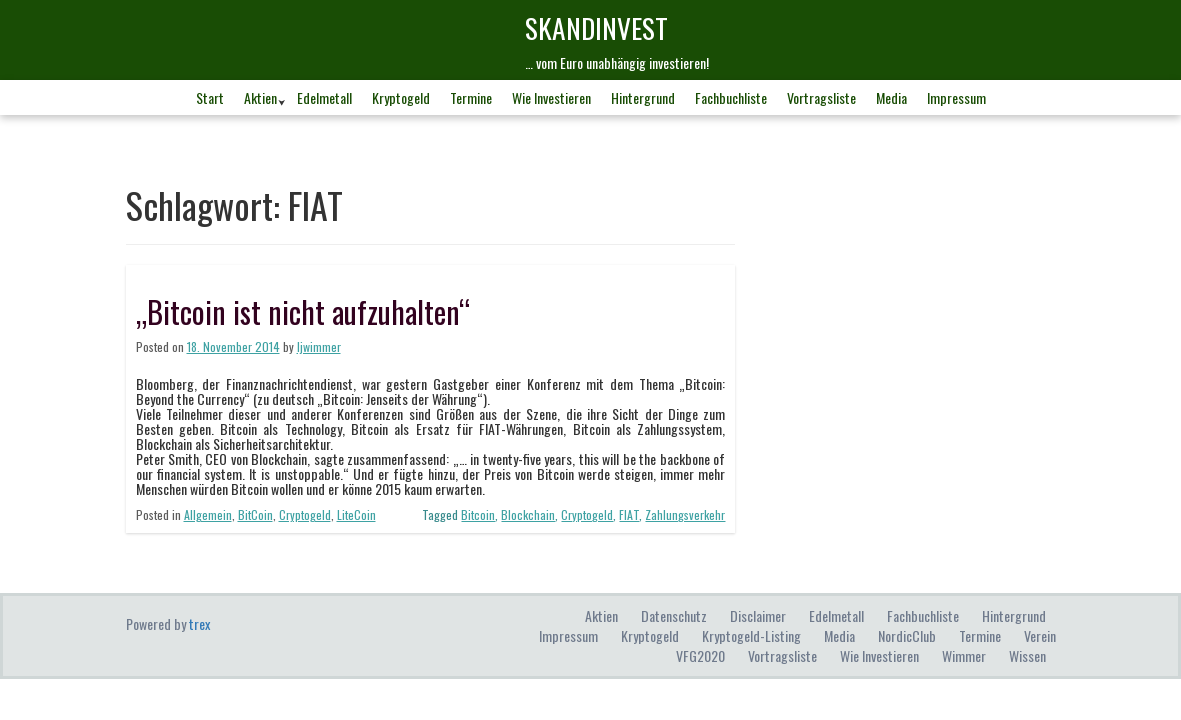 This screenshot has width=1181, height=720. What do you see at coordinates (629, 514) in the screenshot?
I see `FIAT` at bounding box center [629, 514].